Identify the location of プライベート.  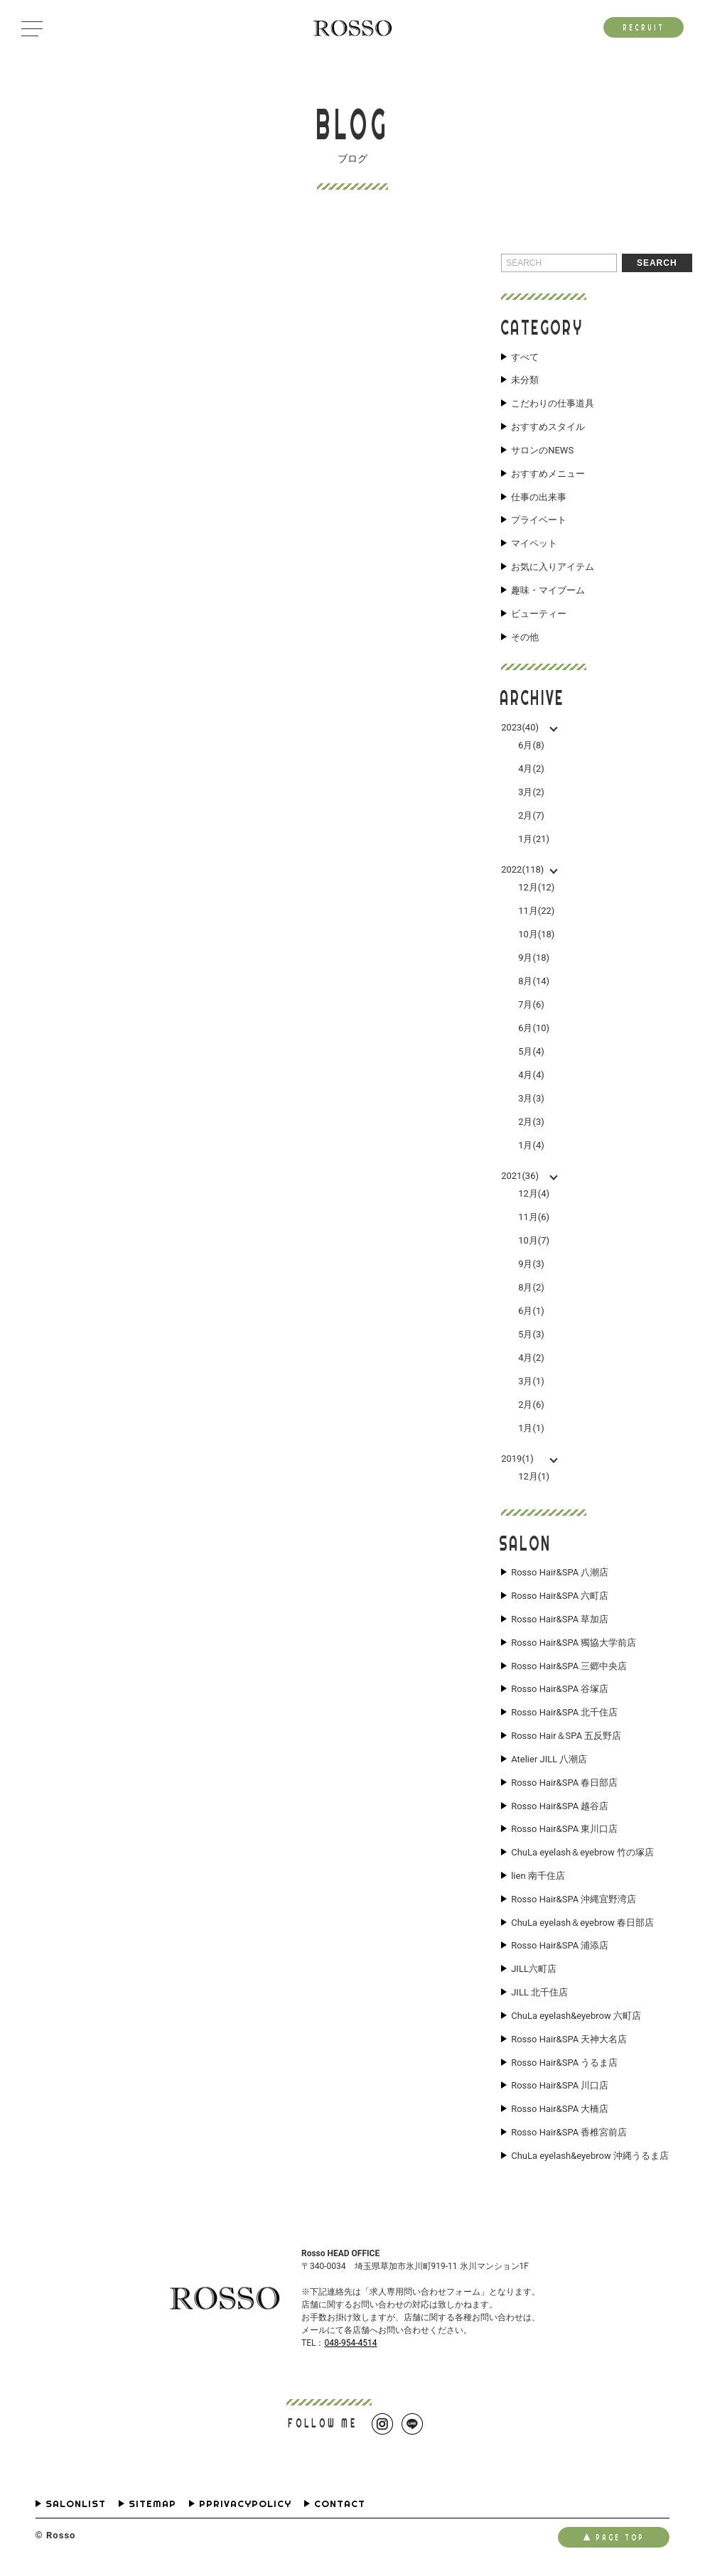
(538, 521).